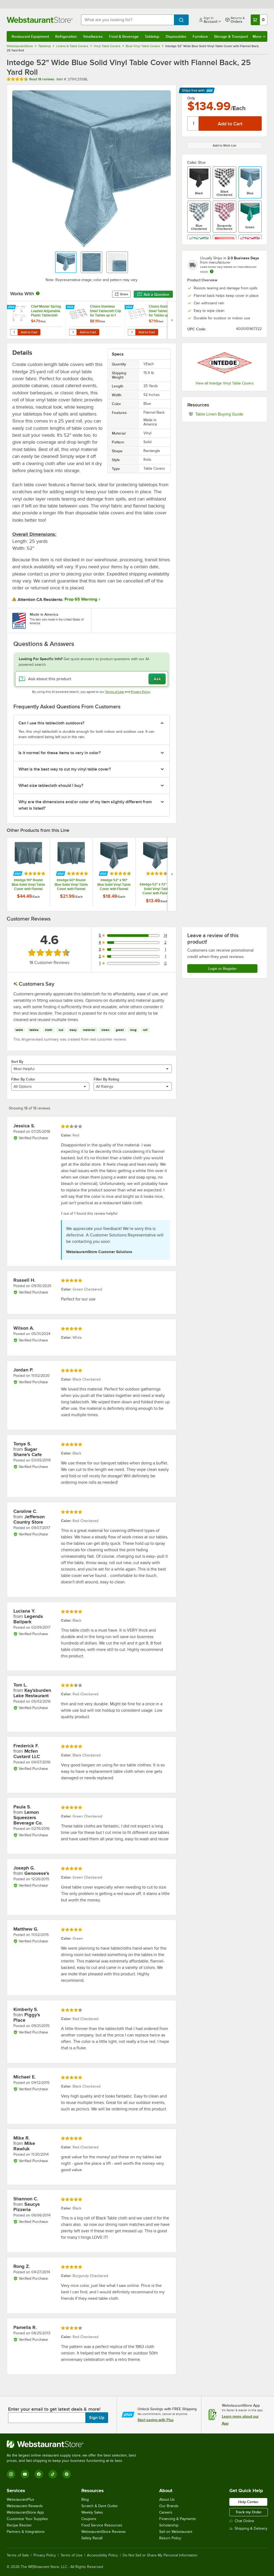 The height and width of the screenshot is (2576, 274). Describe the element at coordinates (39, 2474) in the screenshot. I see `[Facebook]` at that location.